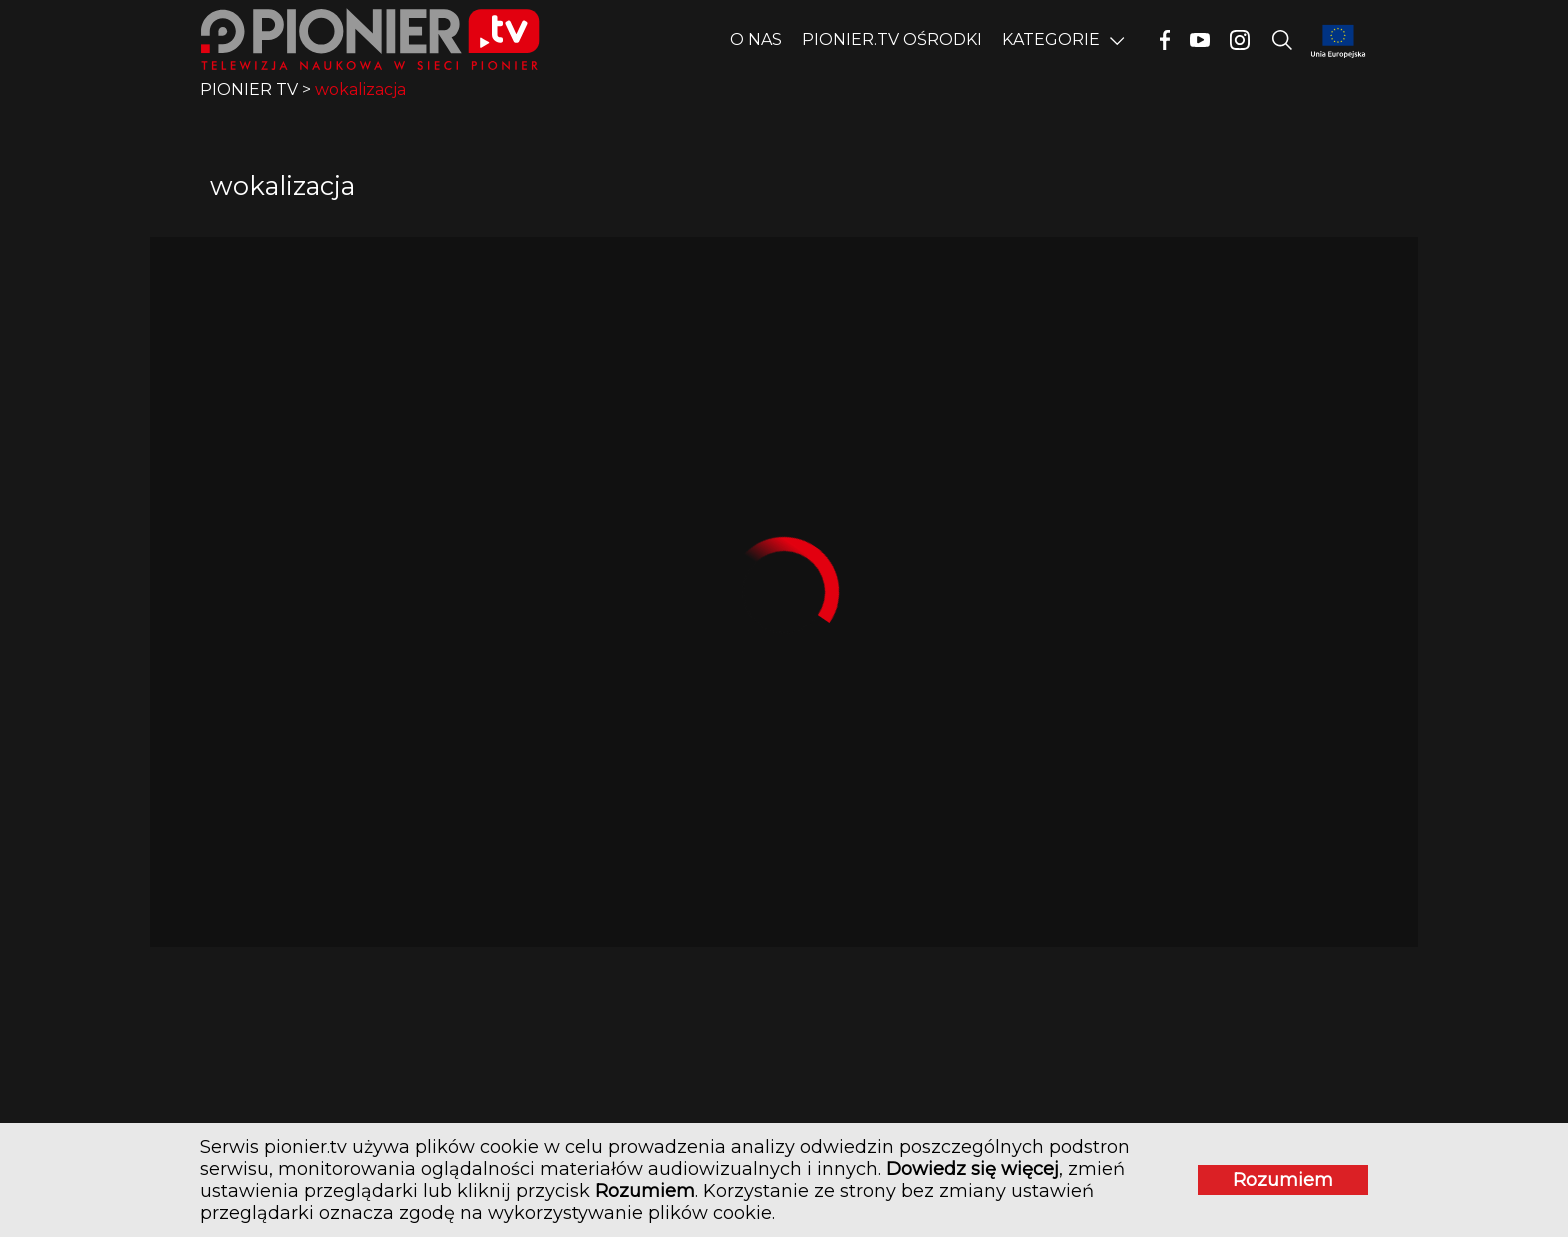 The image size is (1568, 1237). Describe the element at coordinates (1283, 1180) in the screenshot. I see `Rozumiem` at that location.